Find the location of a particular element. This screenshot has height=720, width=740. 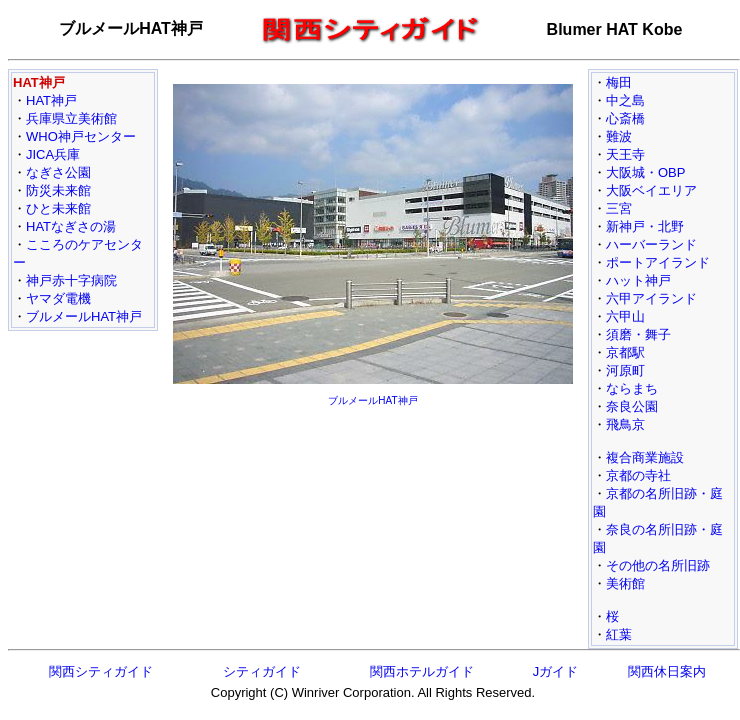

京都の寺社 is located at coordinates (638, 475).